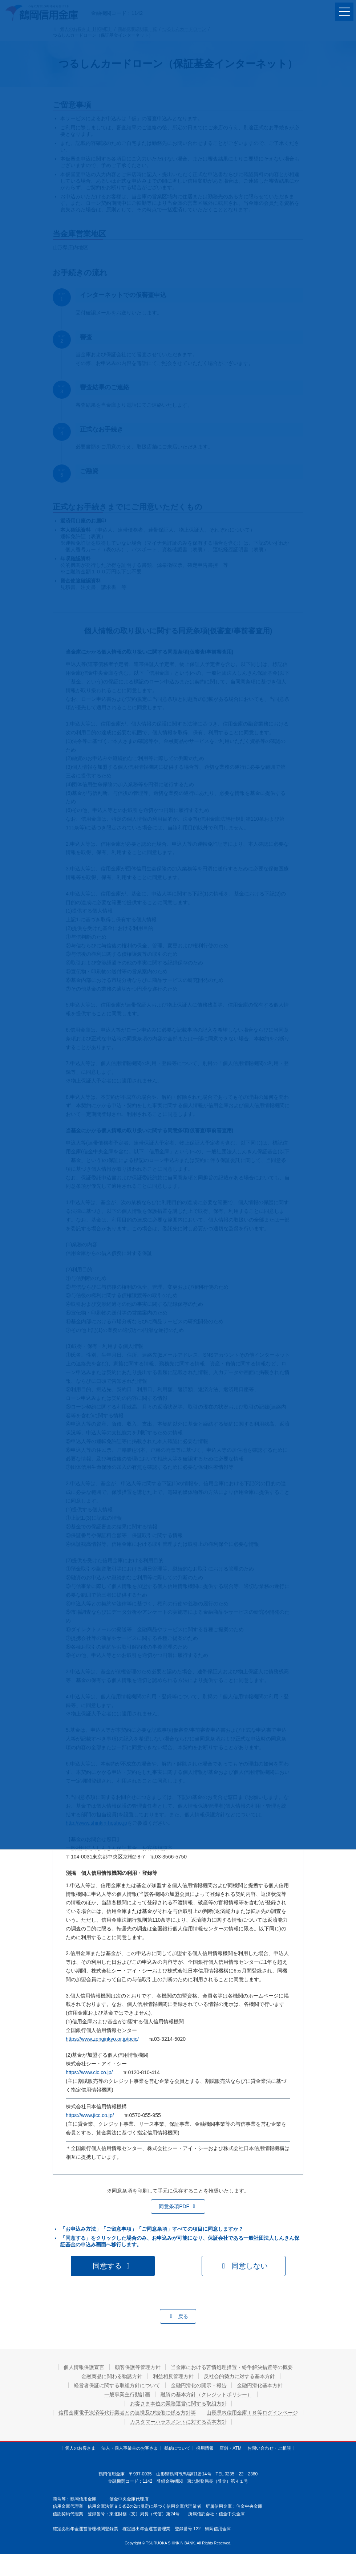  Describe the element at coordinates (177, 2448) in the screenshot. I see `鶴信について` at that location.